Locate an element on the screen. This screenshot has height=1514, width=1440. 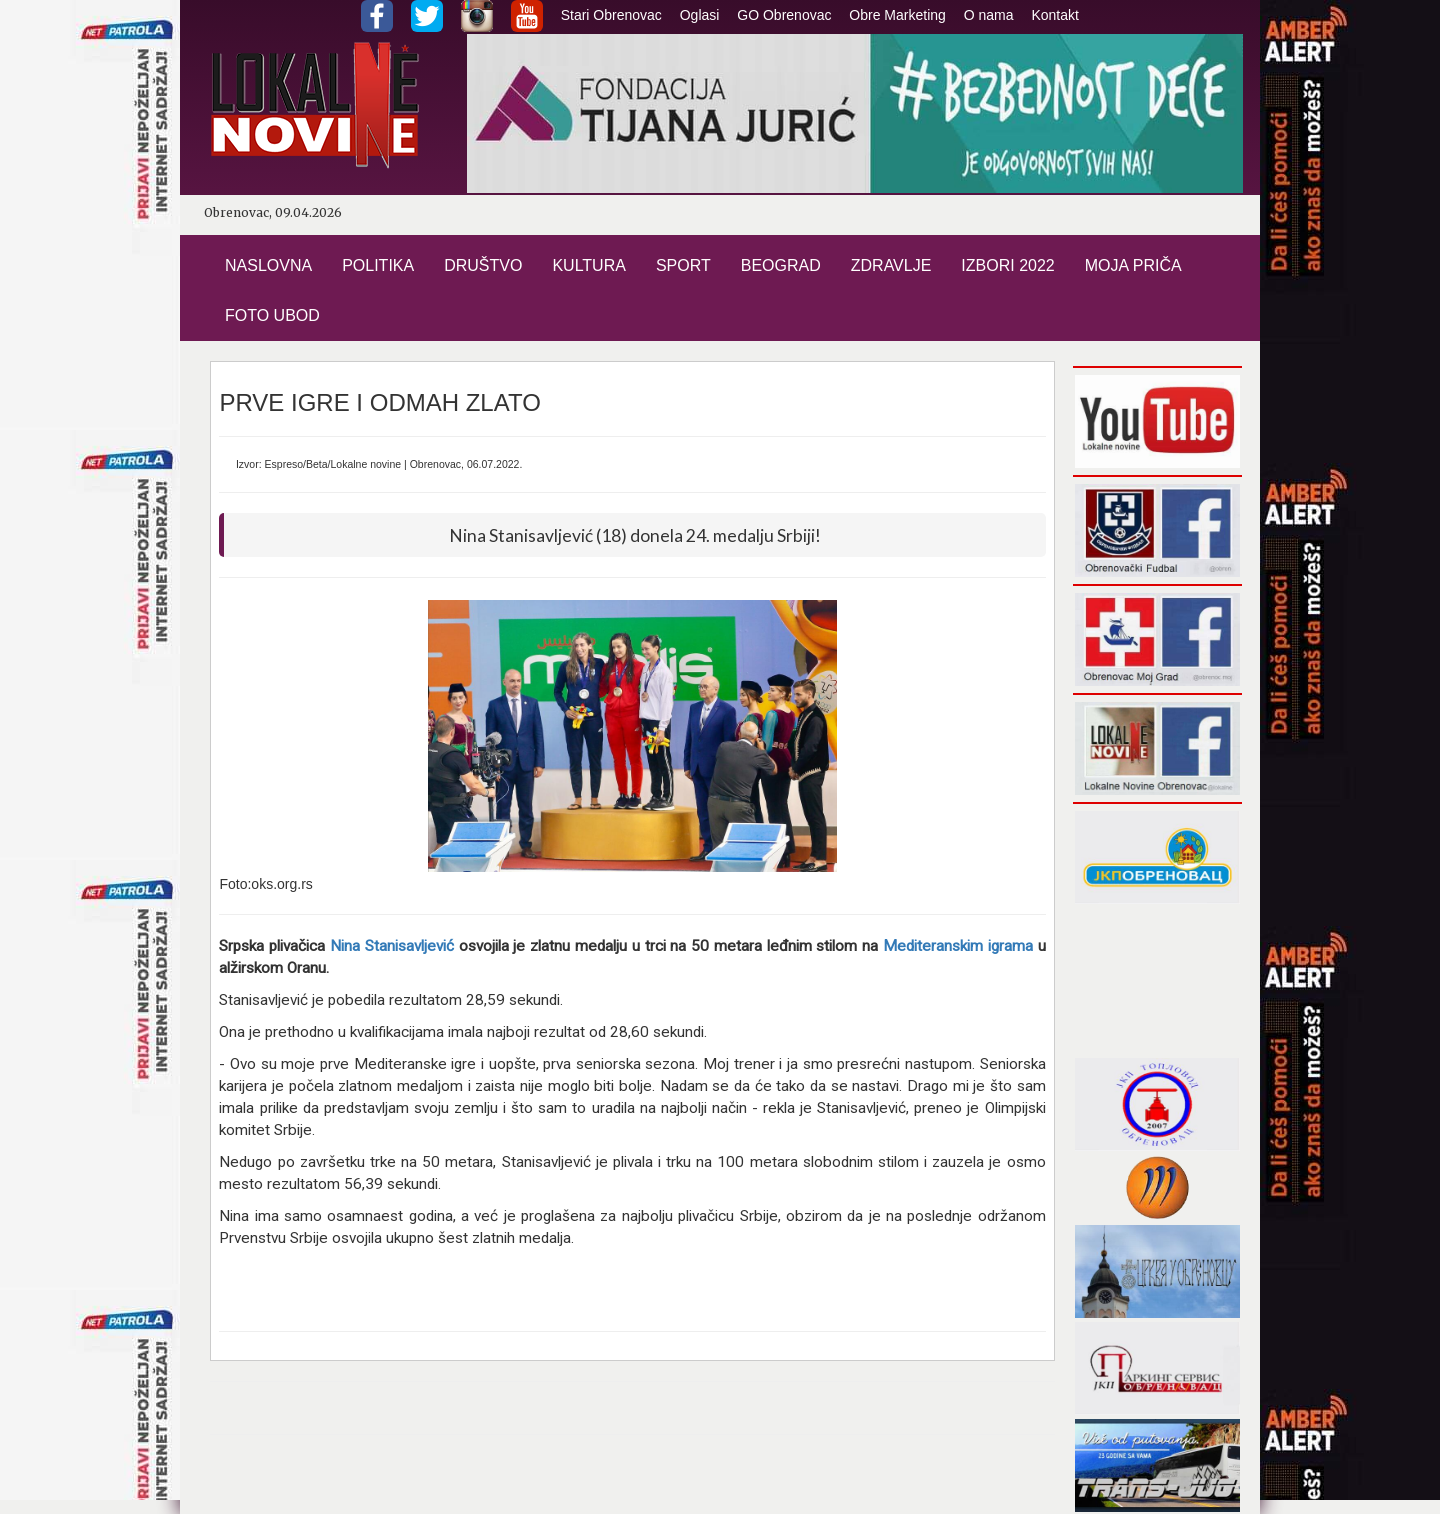
ZDRAVLJE is located at coordinates (891, 265).